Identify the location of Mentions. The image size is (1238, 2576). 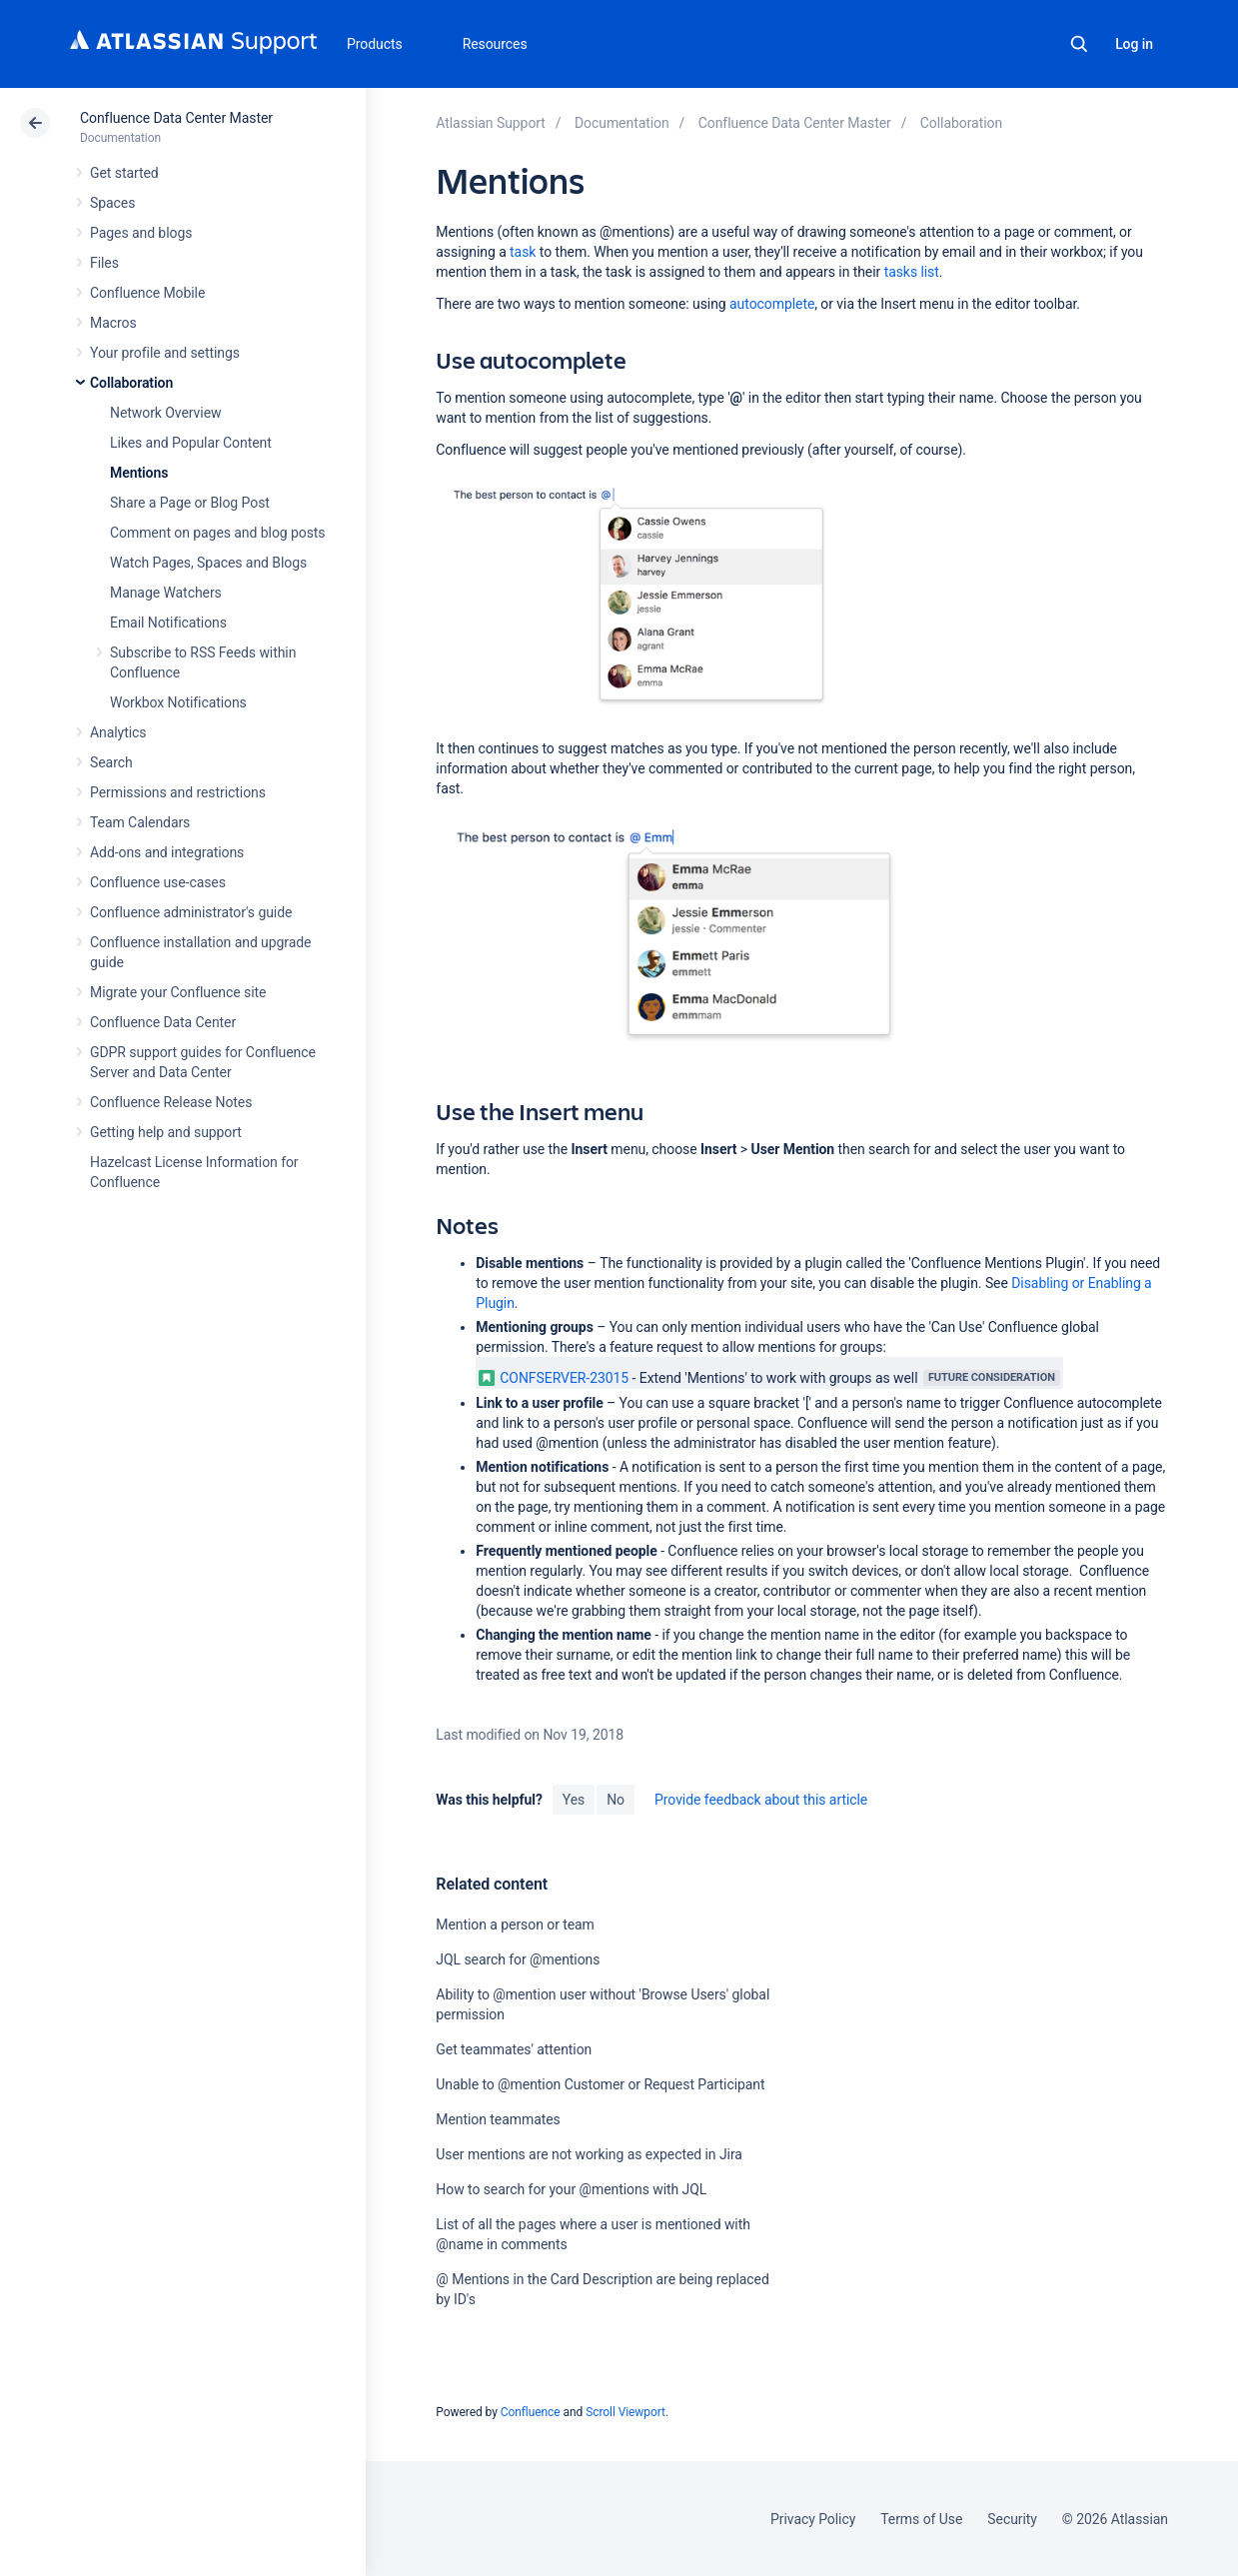
(139, 473).